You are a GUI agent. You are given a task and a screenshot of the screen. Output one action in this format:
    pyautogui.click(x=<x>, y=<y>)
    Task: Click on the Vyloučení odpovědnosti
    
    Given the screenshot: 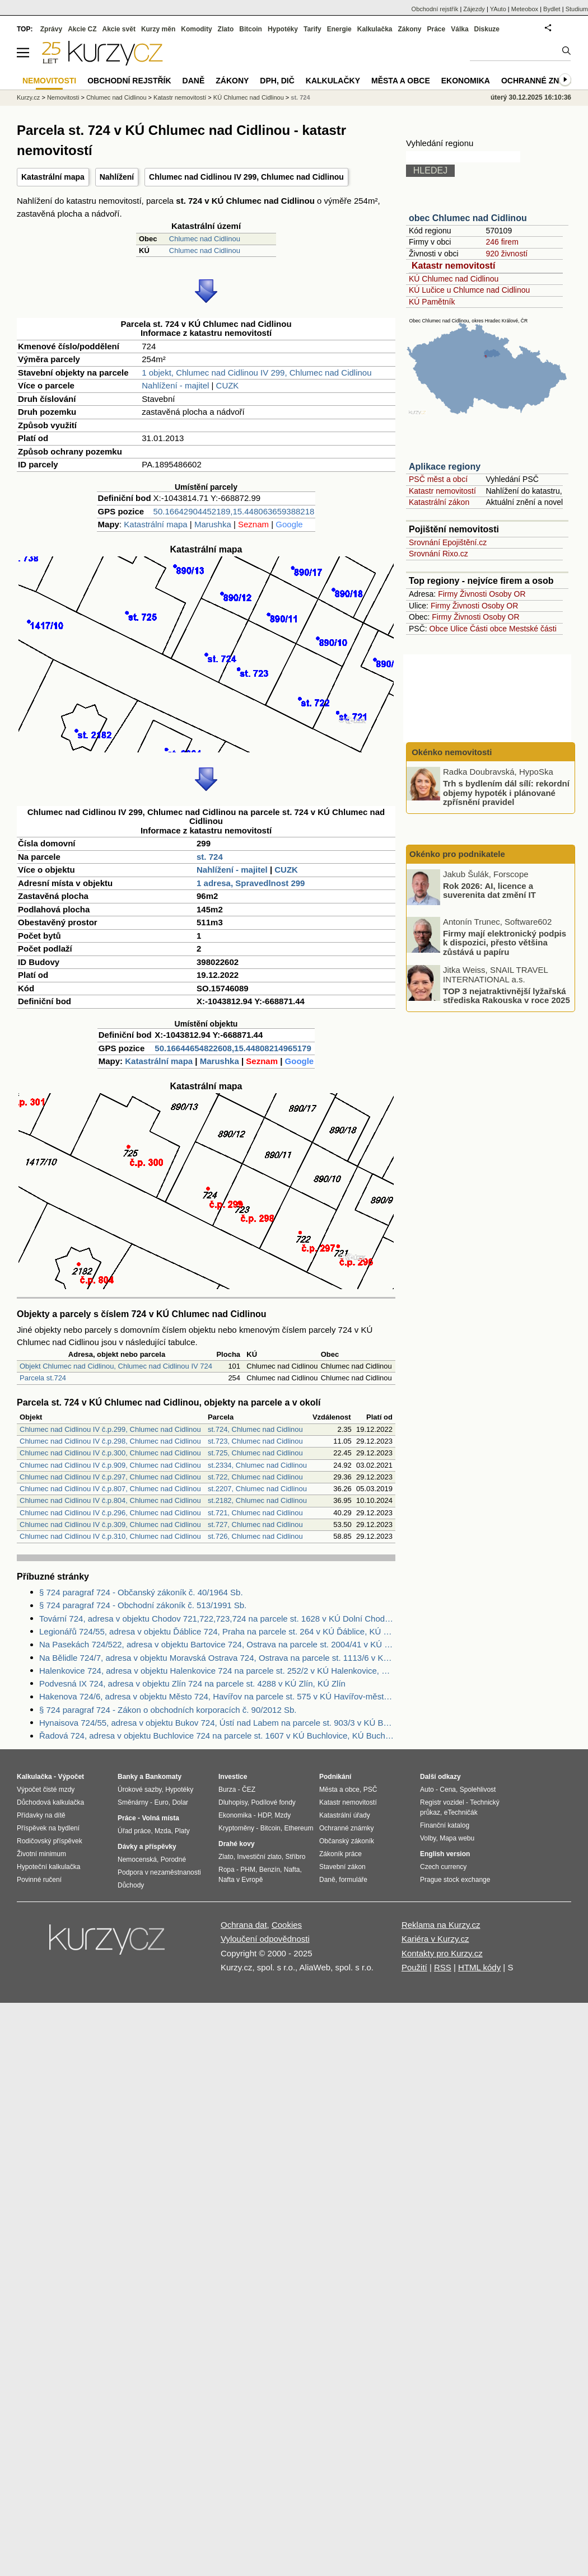 What is the action you would take?
    pyautogui.click(x=265, y=1938)
    